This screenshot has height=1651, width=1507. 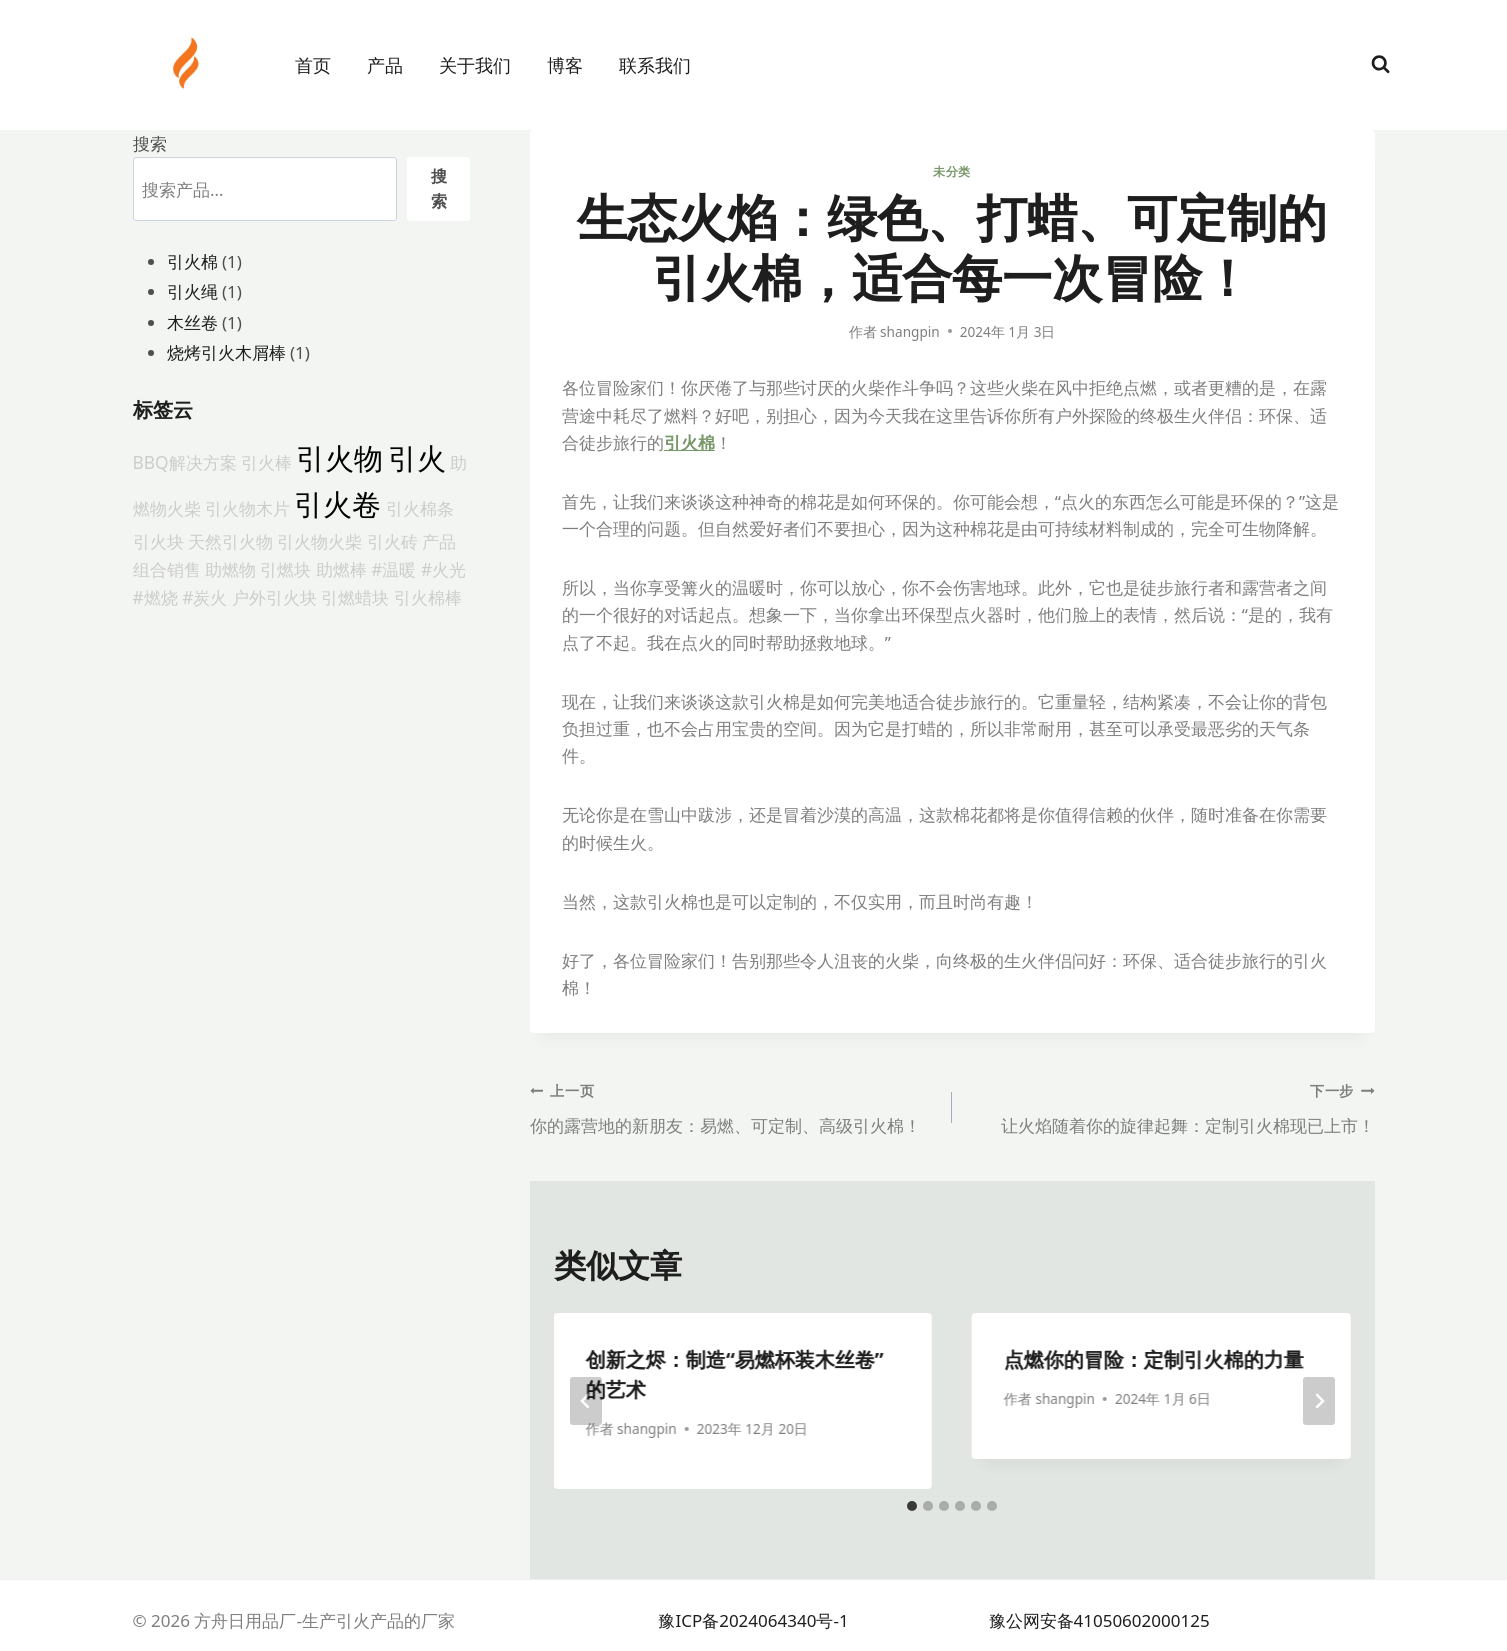 What do you see at coordinates (392, 541) in the screenshot?
I see `引火砖` at bounding box center [392, 541].